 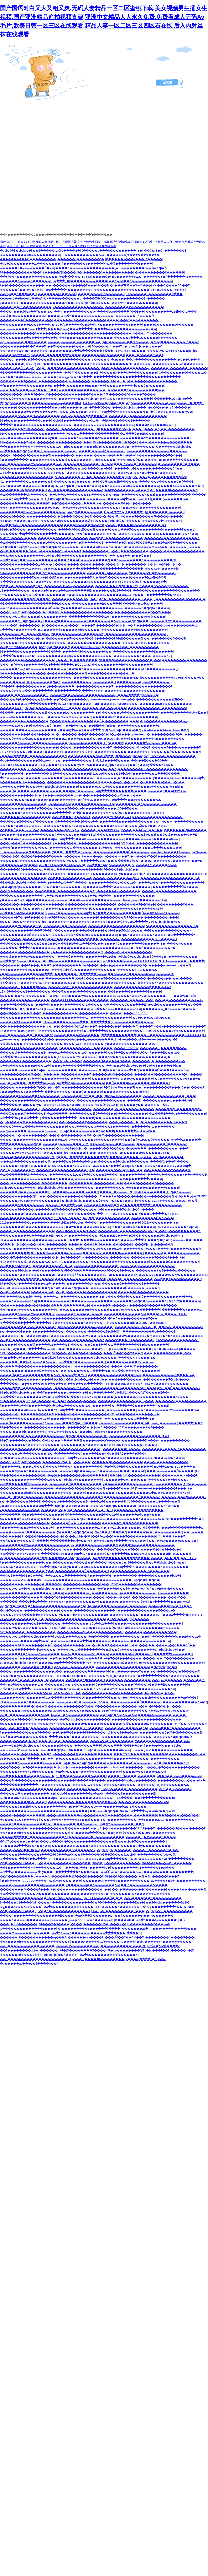 What do you see at coordinates (76, 1035) in the screenshot?
I see `����ĩ����AV���߲���` at bounding box center [76, 1035].